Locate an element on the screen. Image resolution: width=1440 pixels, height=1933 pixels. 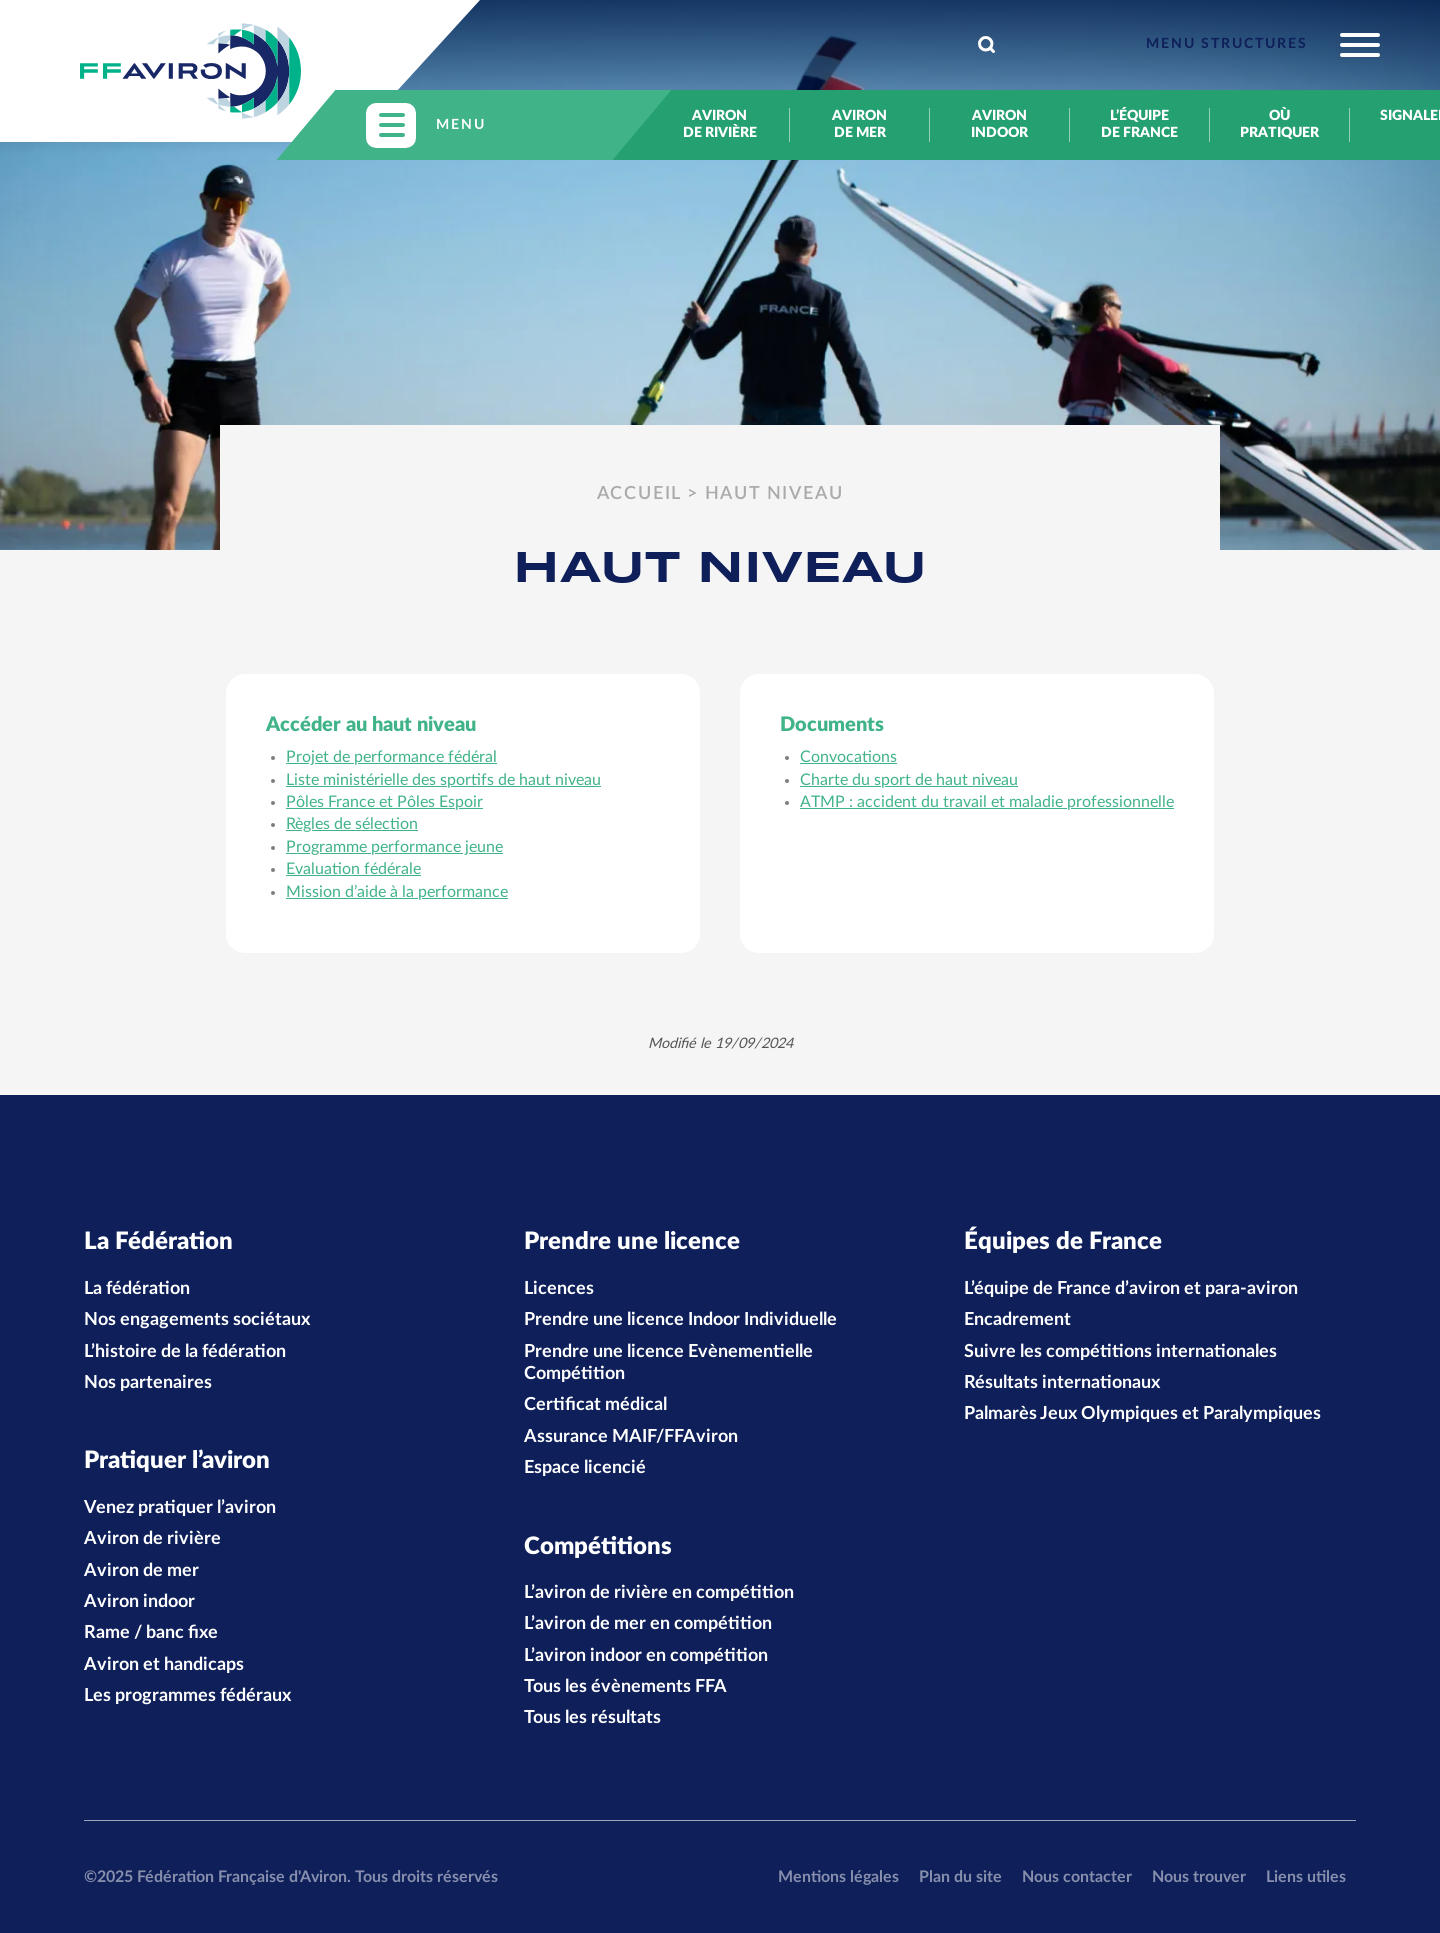
Liste ministérielle des sportifs de haut niveau is located at coordinates (443, 780).